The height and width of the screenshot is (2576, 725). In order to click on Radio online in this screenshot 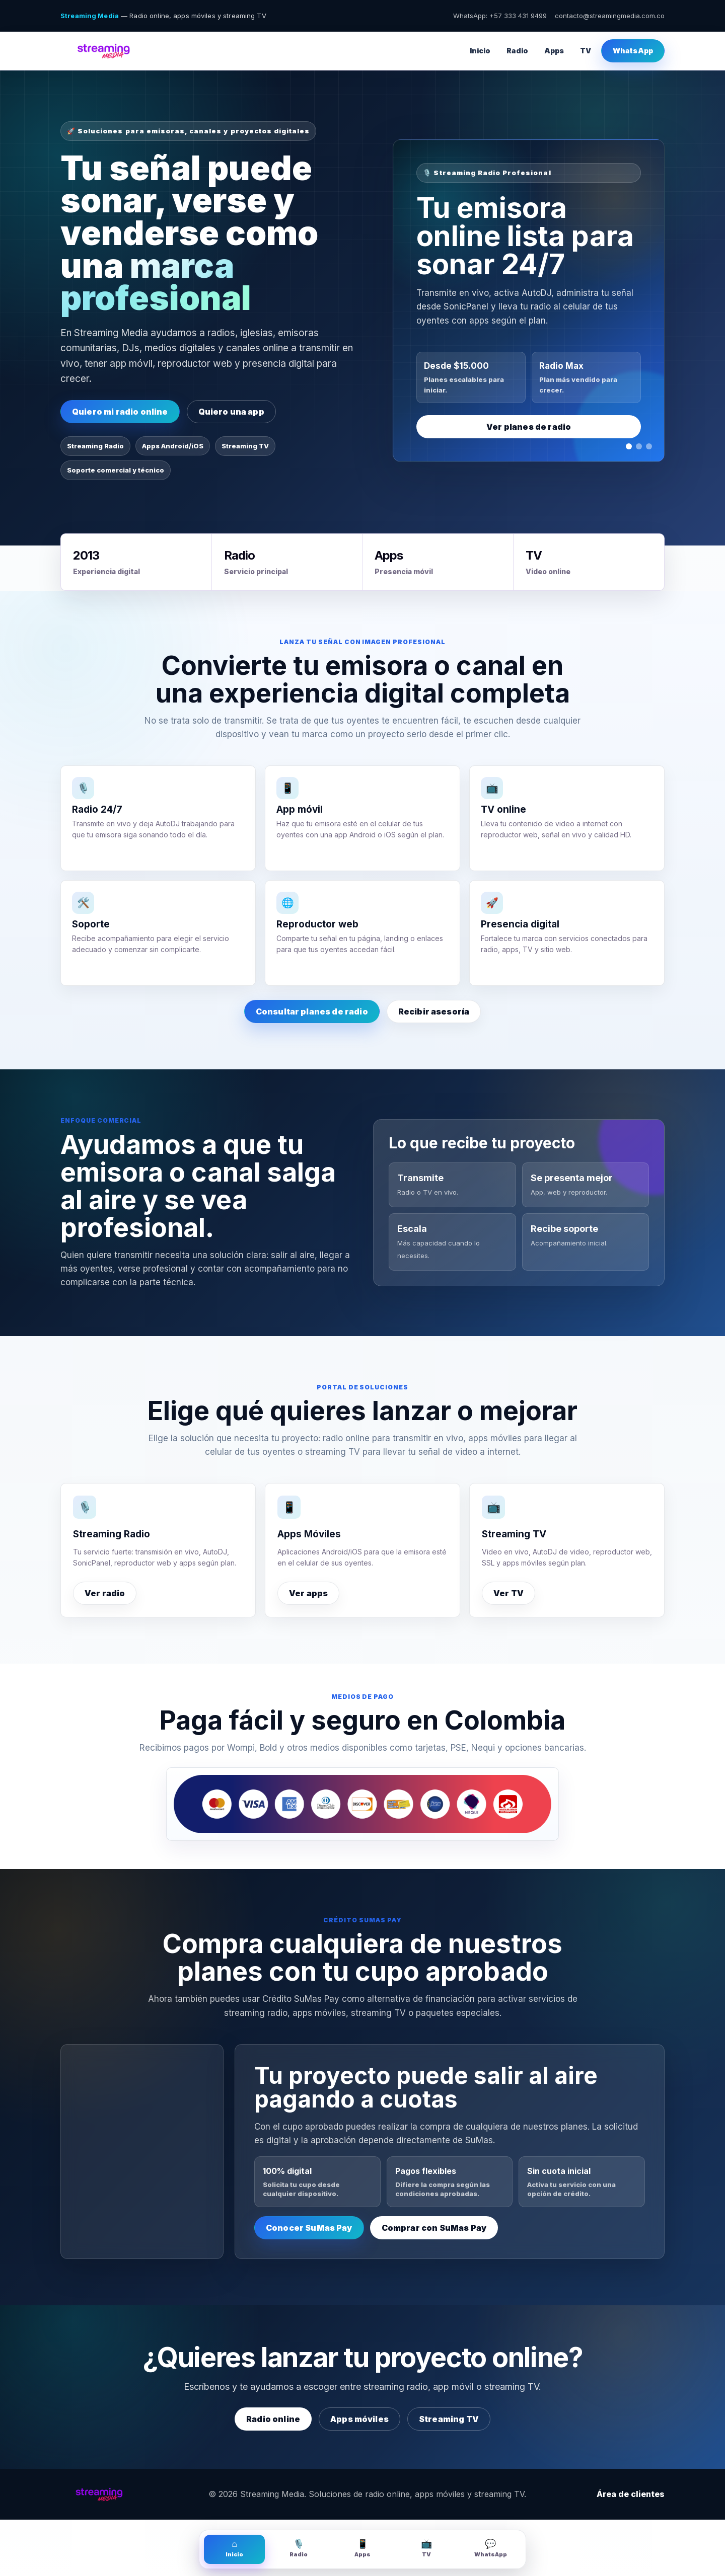, I will do `click(273, 2419)`.